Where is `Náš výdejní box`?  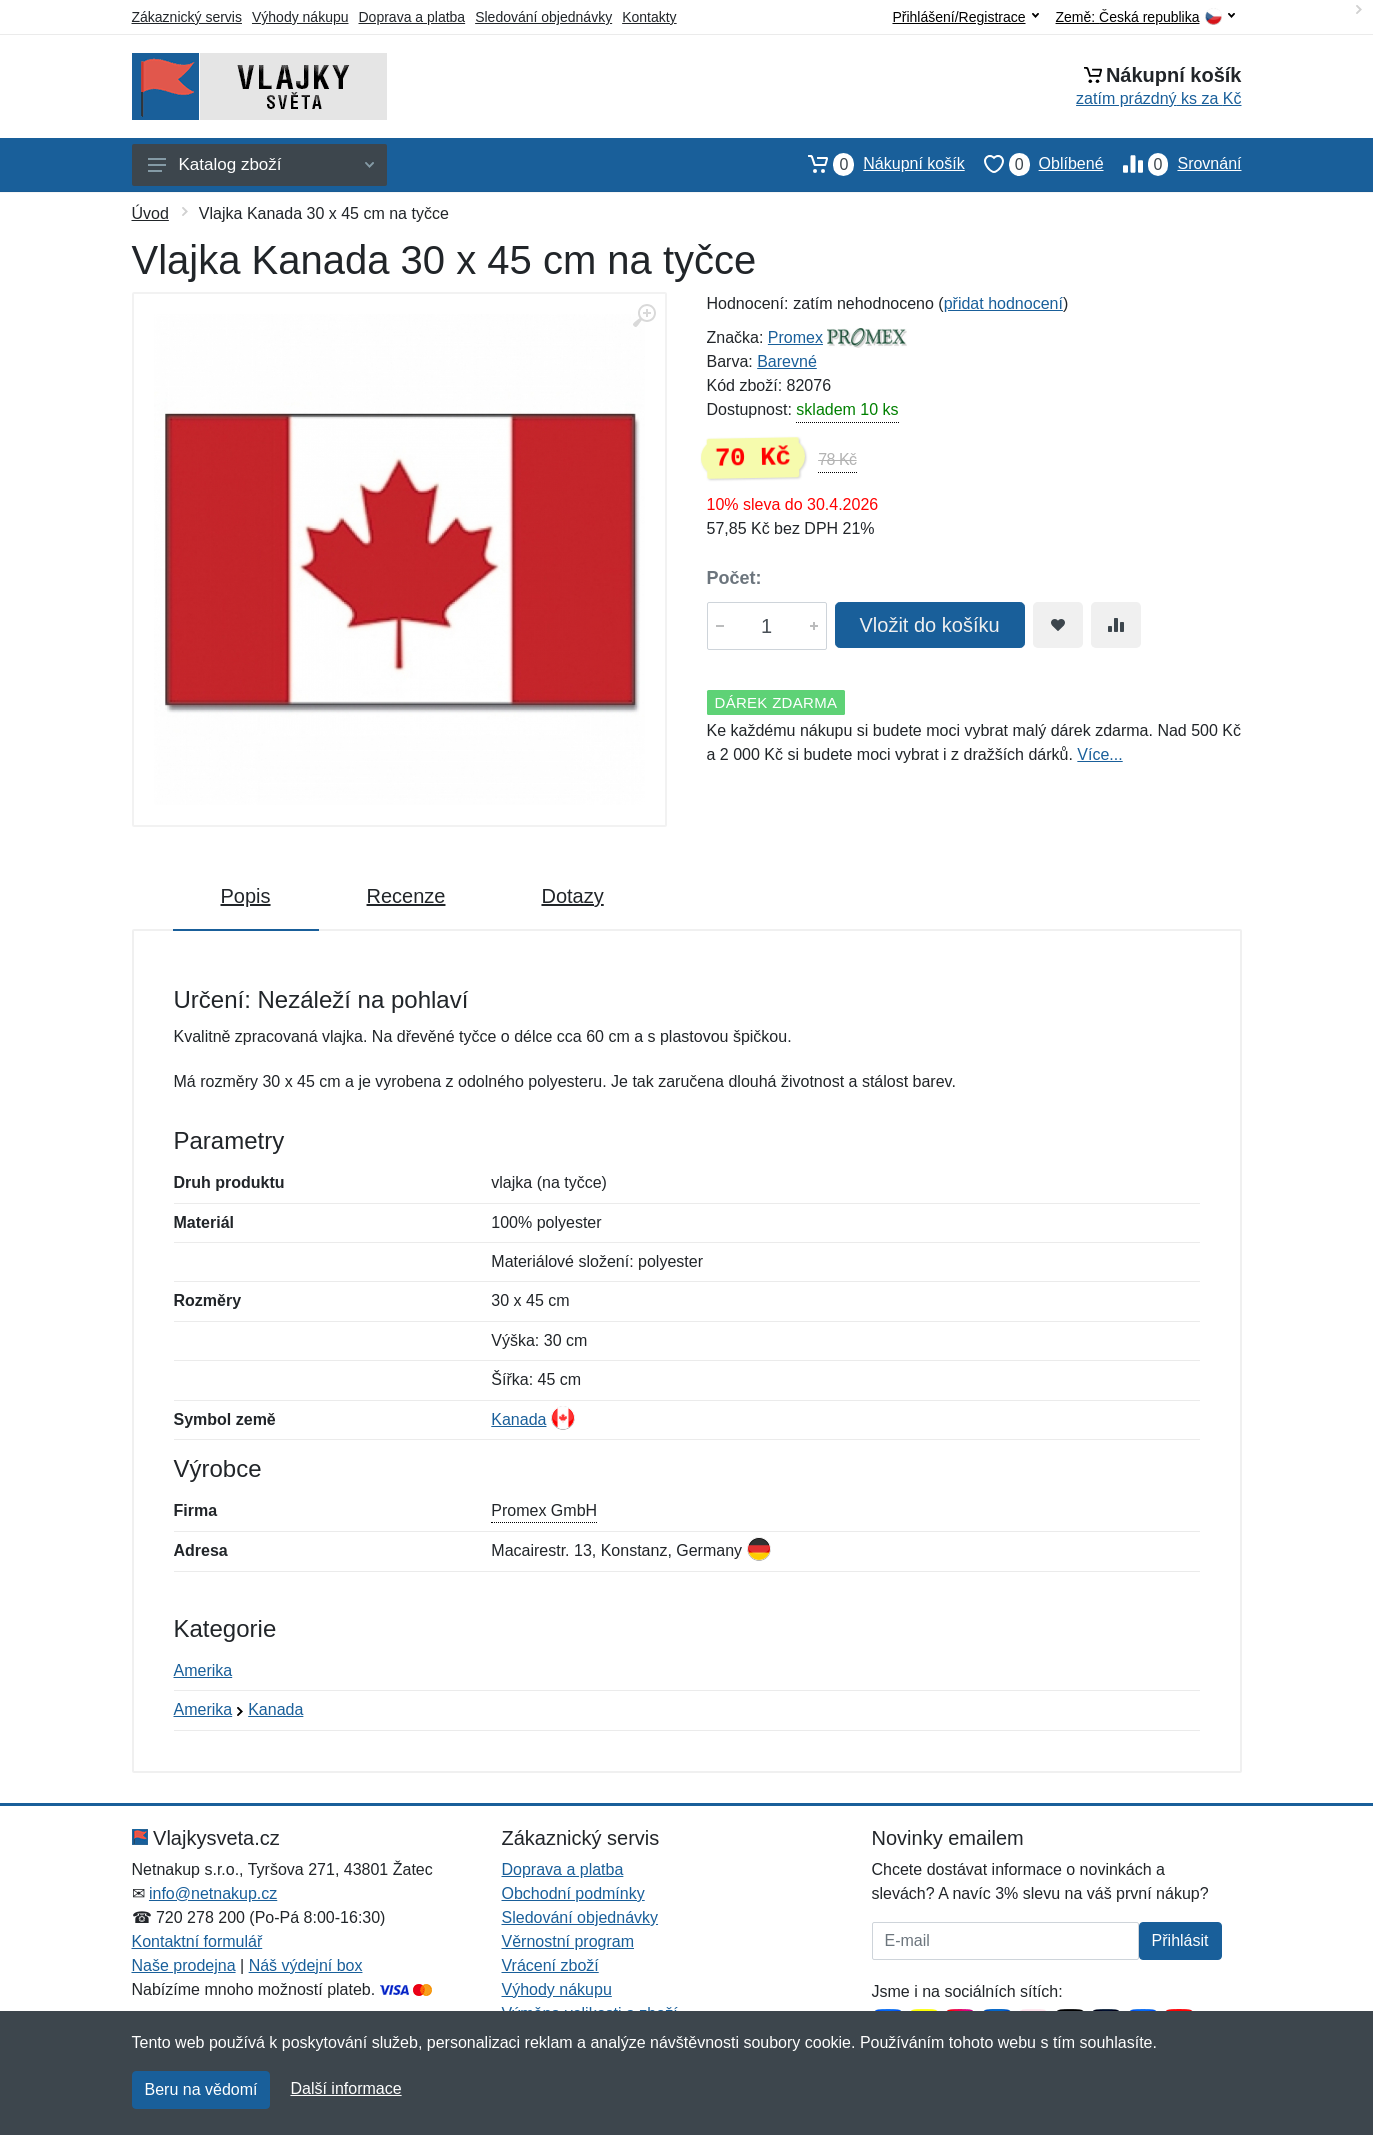
Náš výdejní box is located at coordinates (306, 1965).